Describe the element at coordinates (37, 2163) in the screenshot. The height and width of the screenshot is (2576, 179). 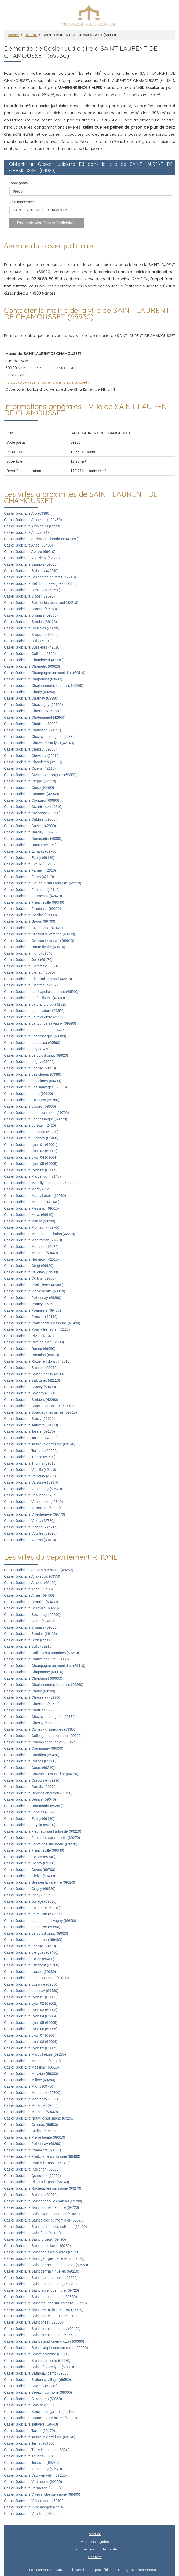
I see `Casier Judiciaire Pouilly le monial (69400)` at that location.